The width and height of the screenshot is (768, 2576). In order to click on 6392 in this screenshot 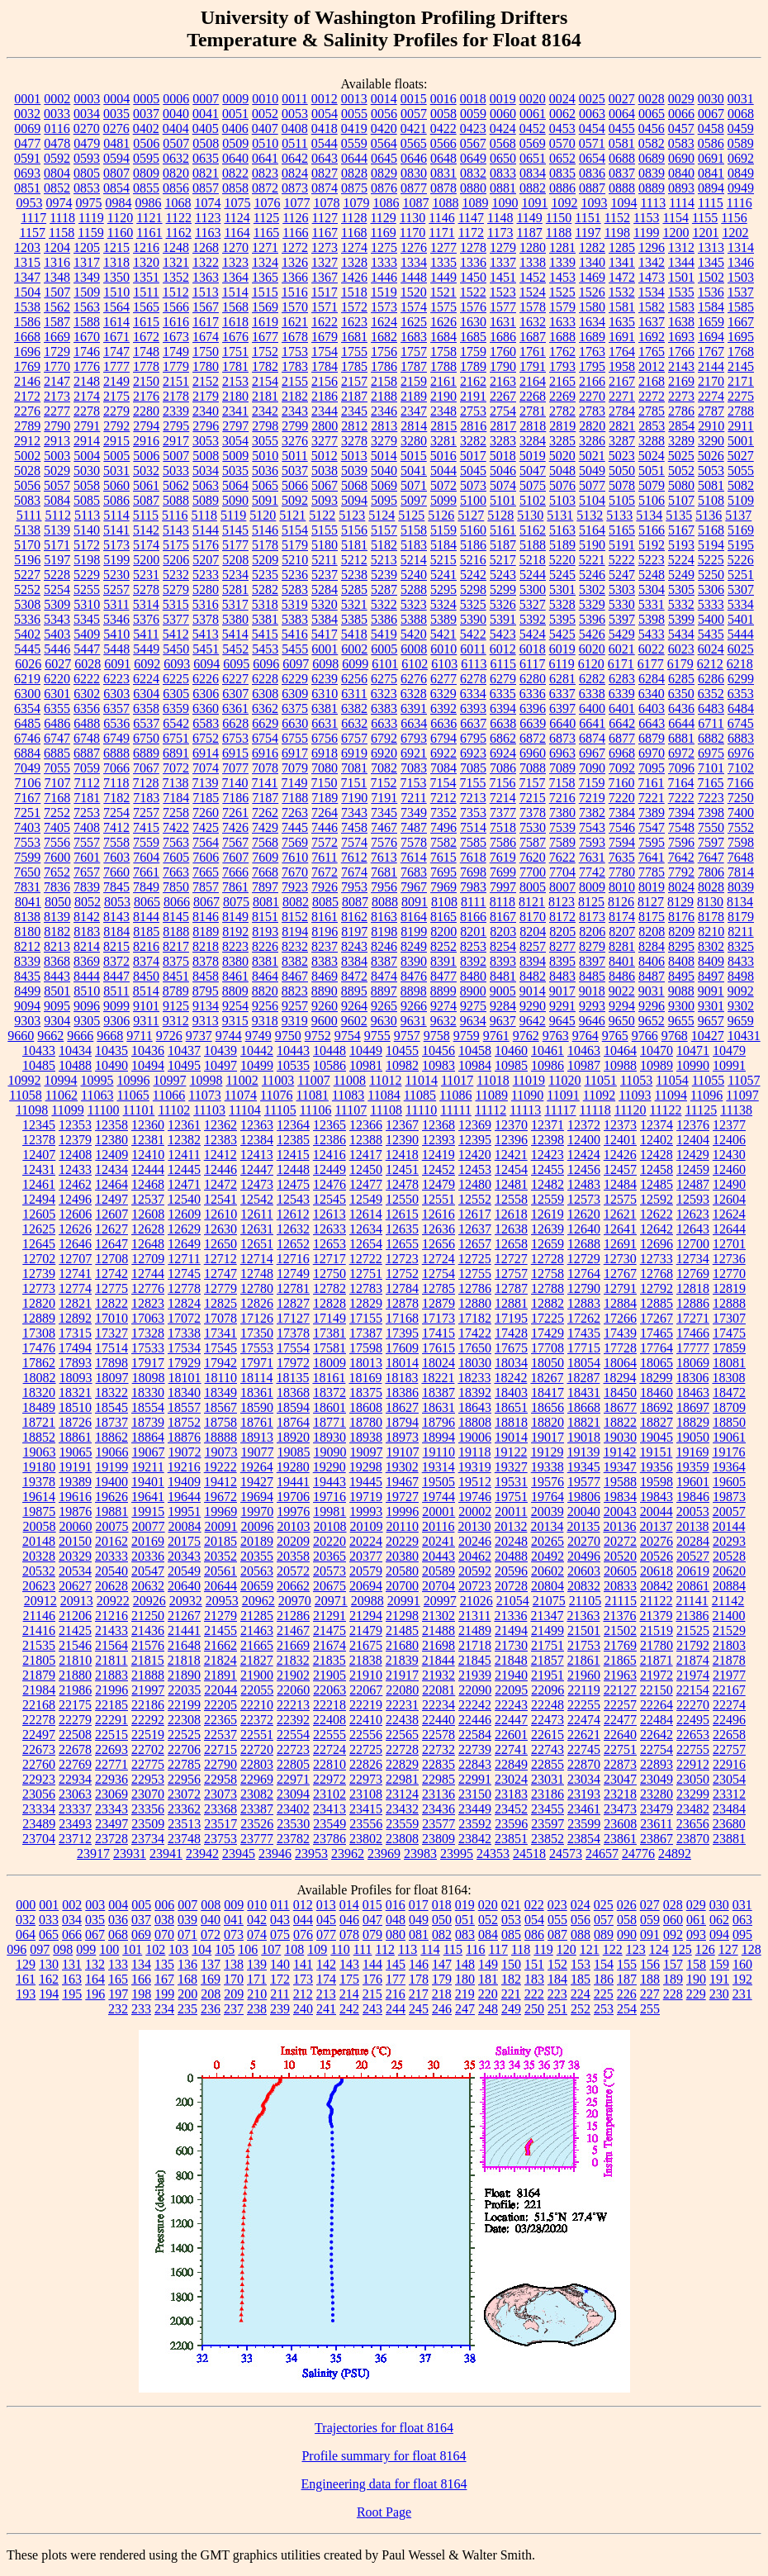, I will do `click(443, 708)`.